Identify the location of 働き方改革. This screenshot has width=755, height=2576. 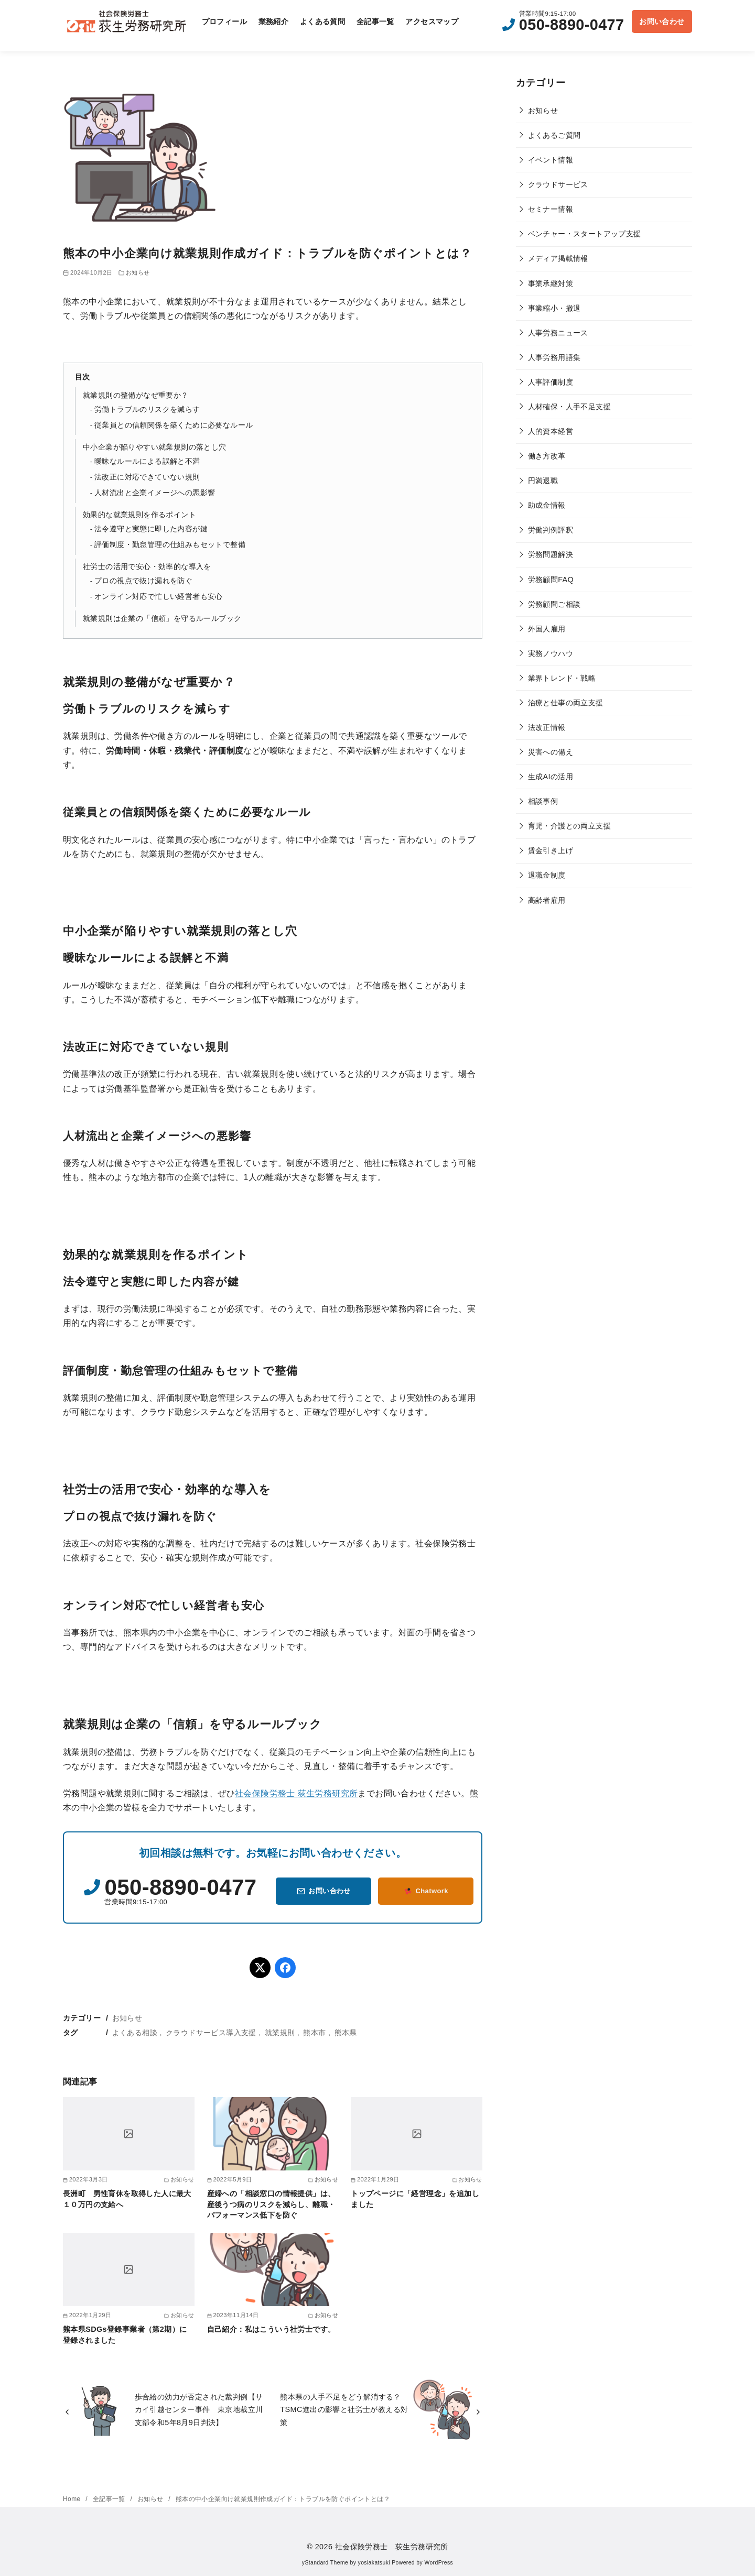
(547, 456).